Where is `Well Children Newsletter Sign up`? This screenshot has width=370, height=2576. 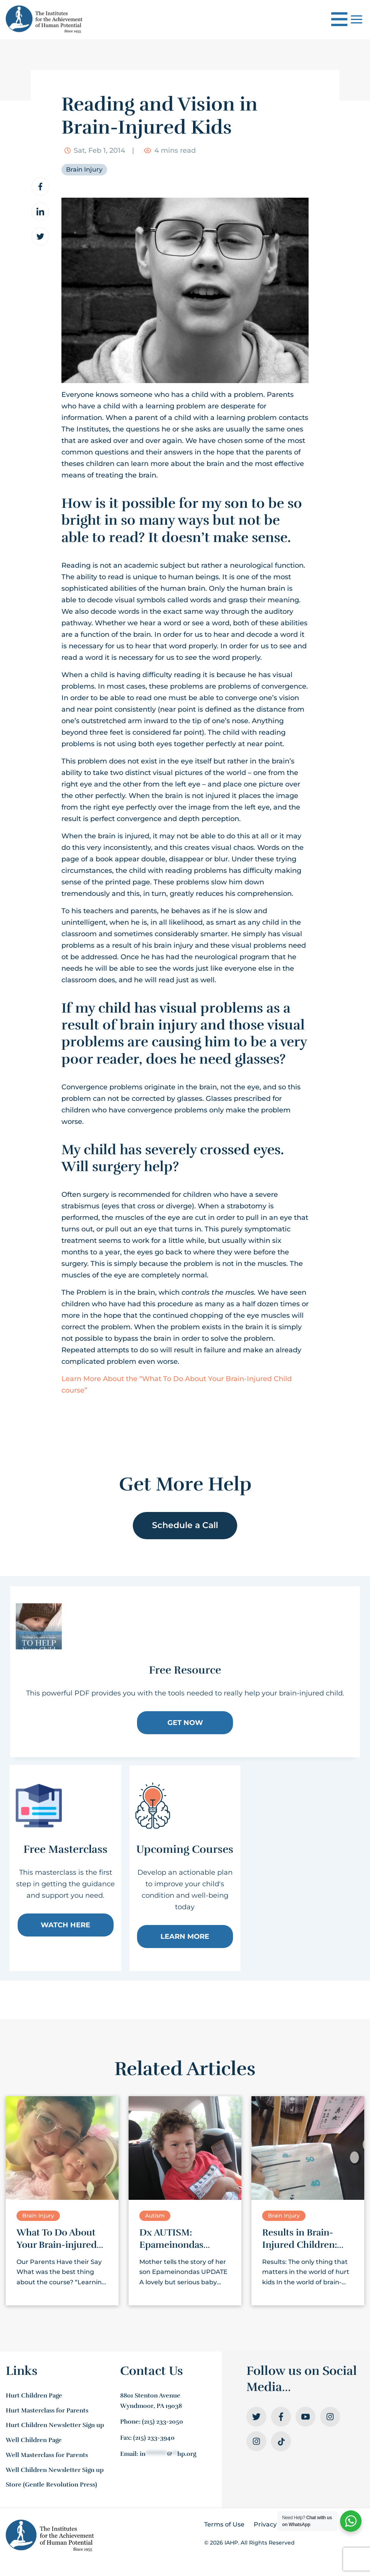
Well Children Newsletter Sign up is located at coordinates (55, 2470).